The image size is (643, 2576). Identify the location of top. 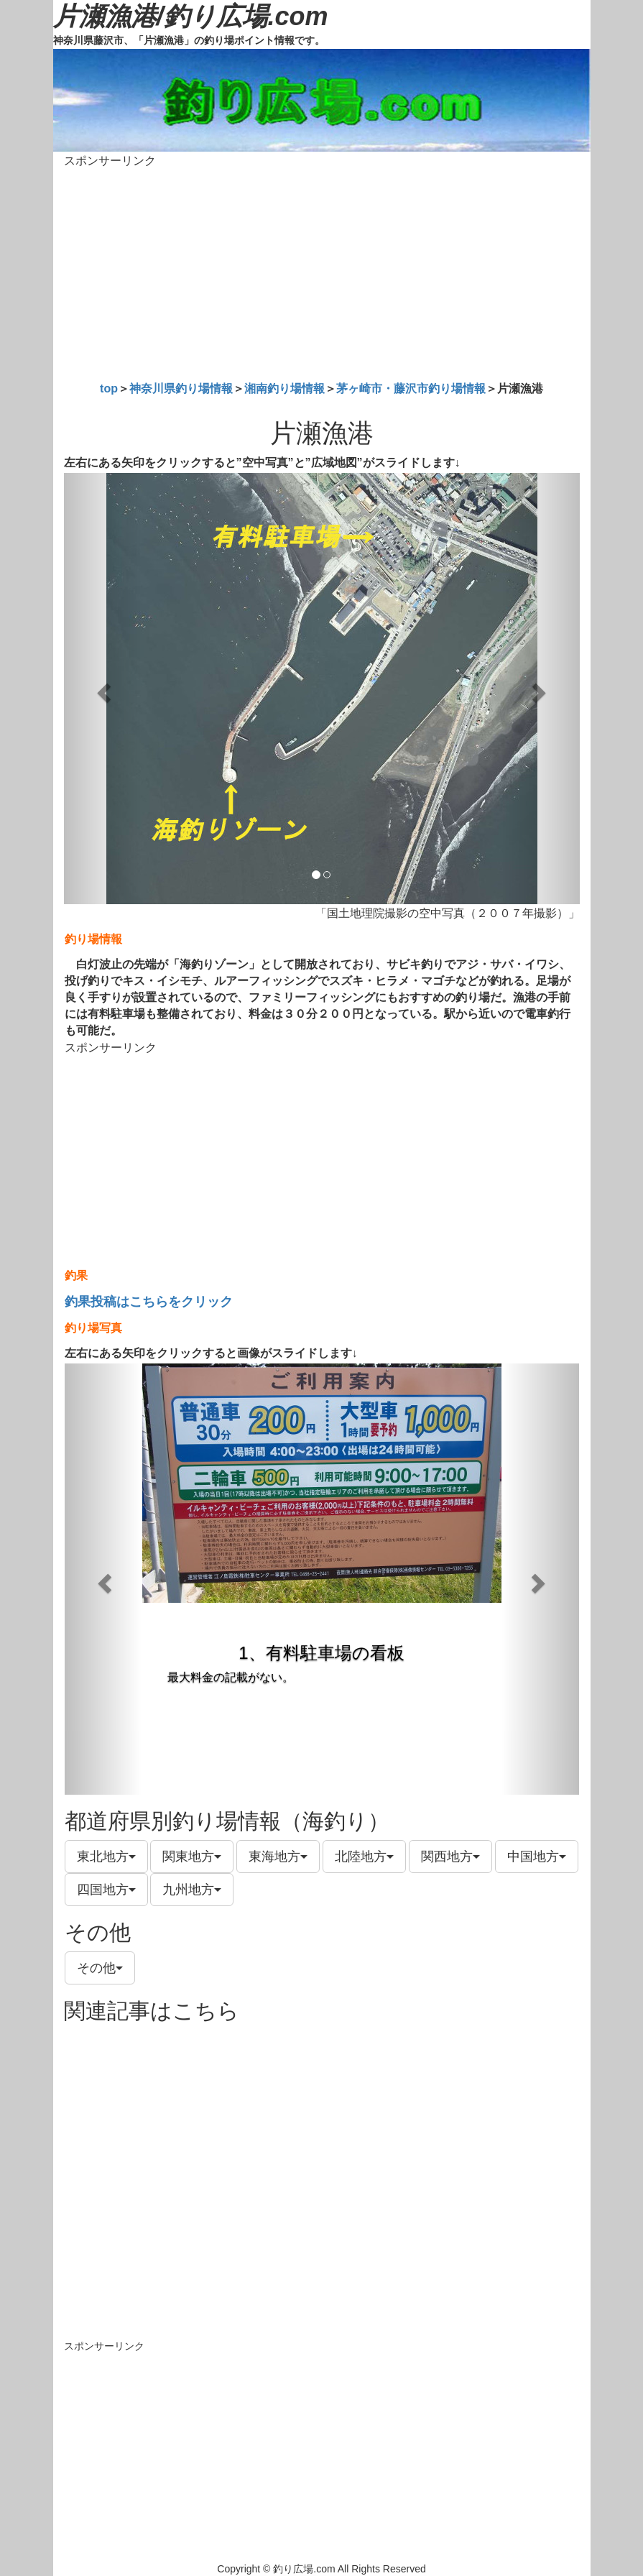
(109, 388).